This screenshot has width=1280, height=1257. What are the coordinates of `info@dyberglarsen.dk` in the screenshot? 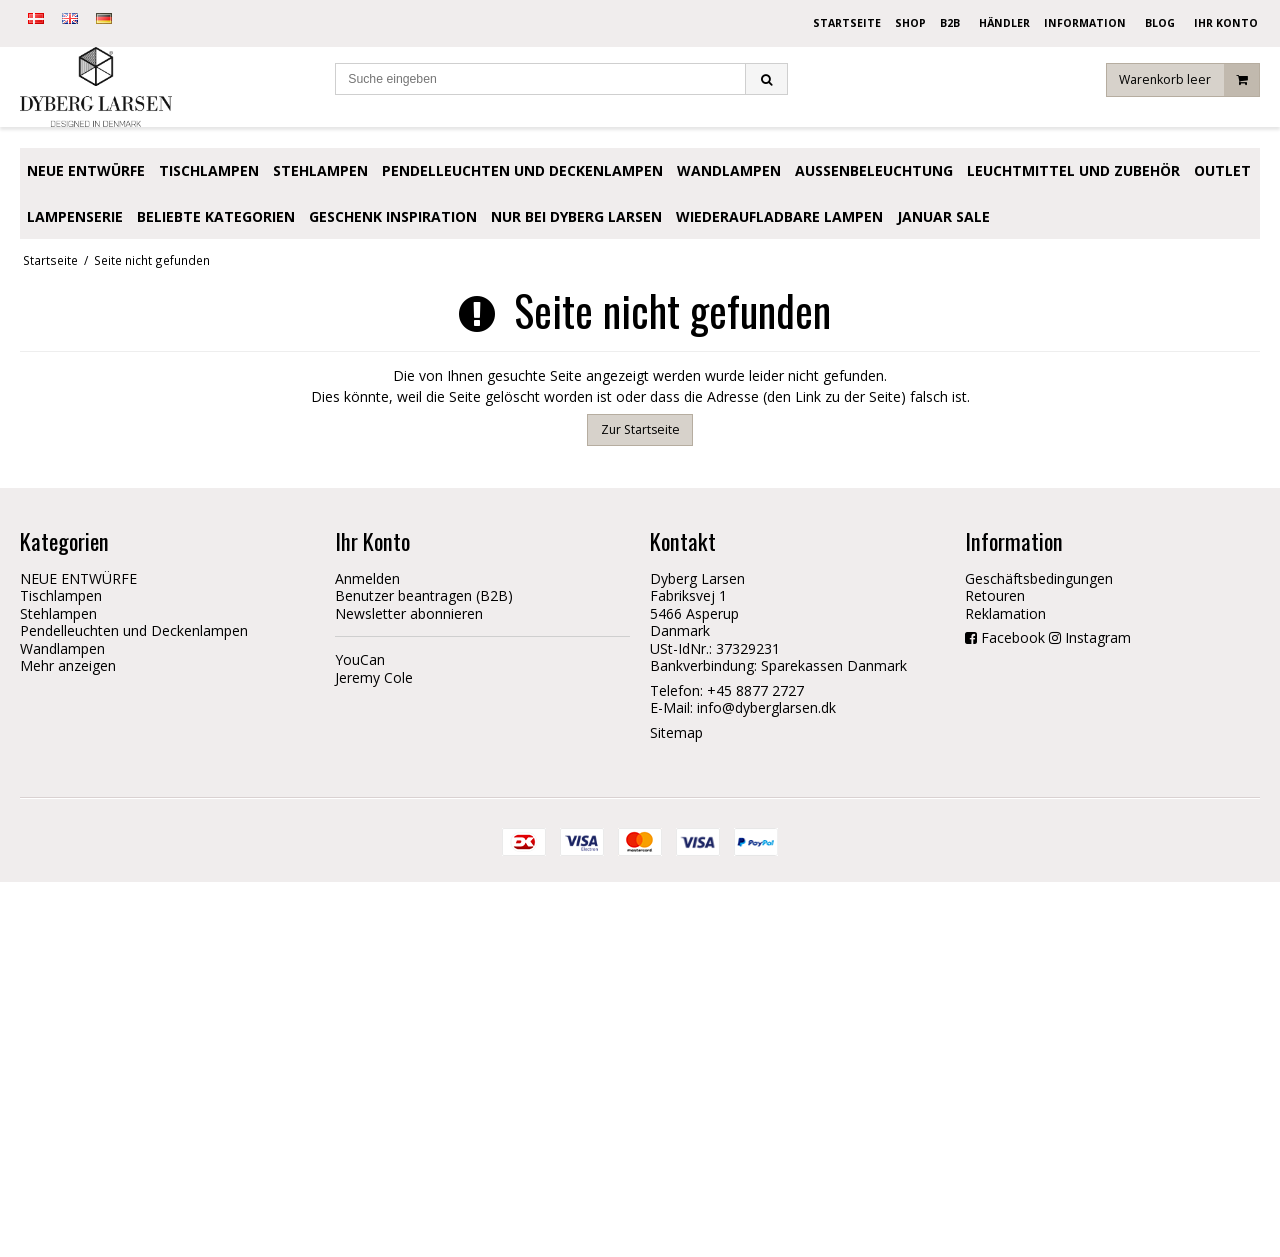 It's located at (766, 707).